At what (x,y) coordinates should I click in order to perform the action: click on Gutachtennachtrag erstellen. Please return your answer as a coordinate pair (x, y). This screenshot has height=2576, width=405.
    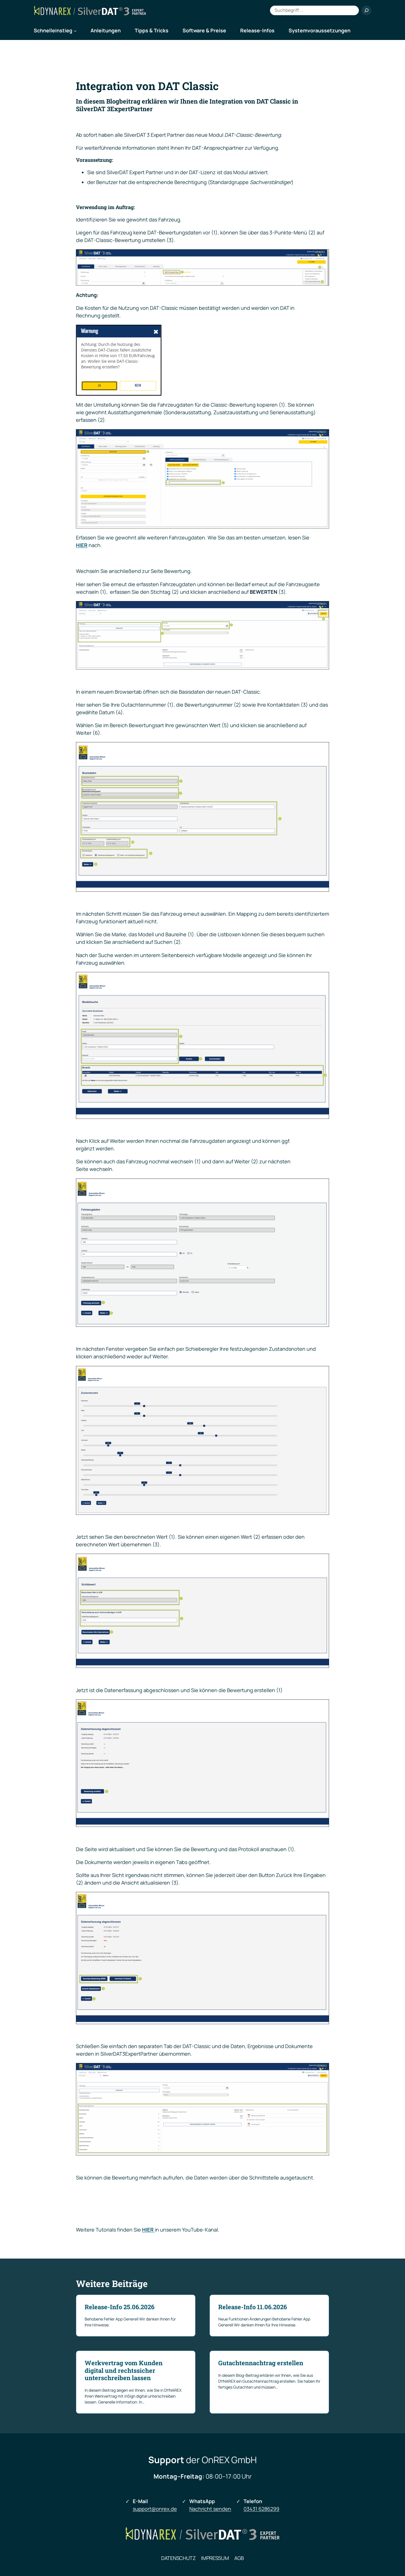
    Looking at the image, I should click on (260, 2363).